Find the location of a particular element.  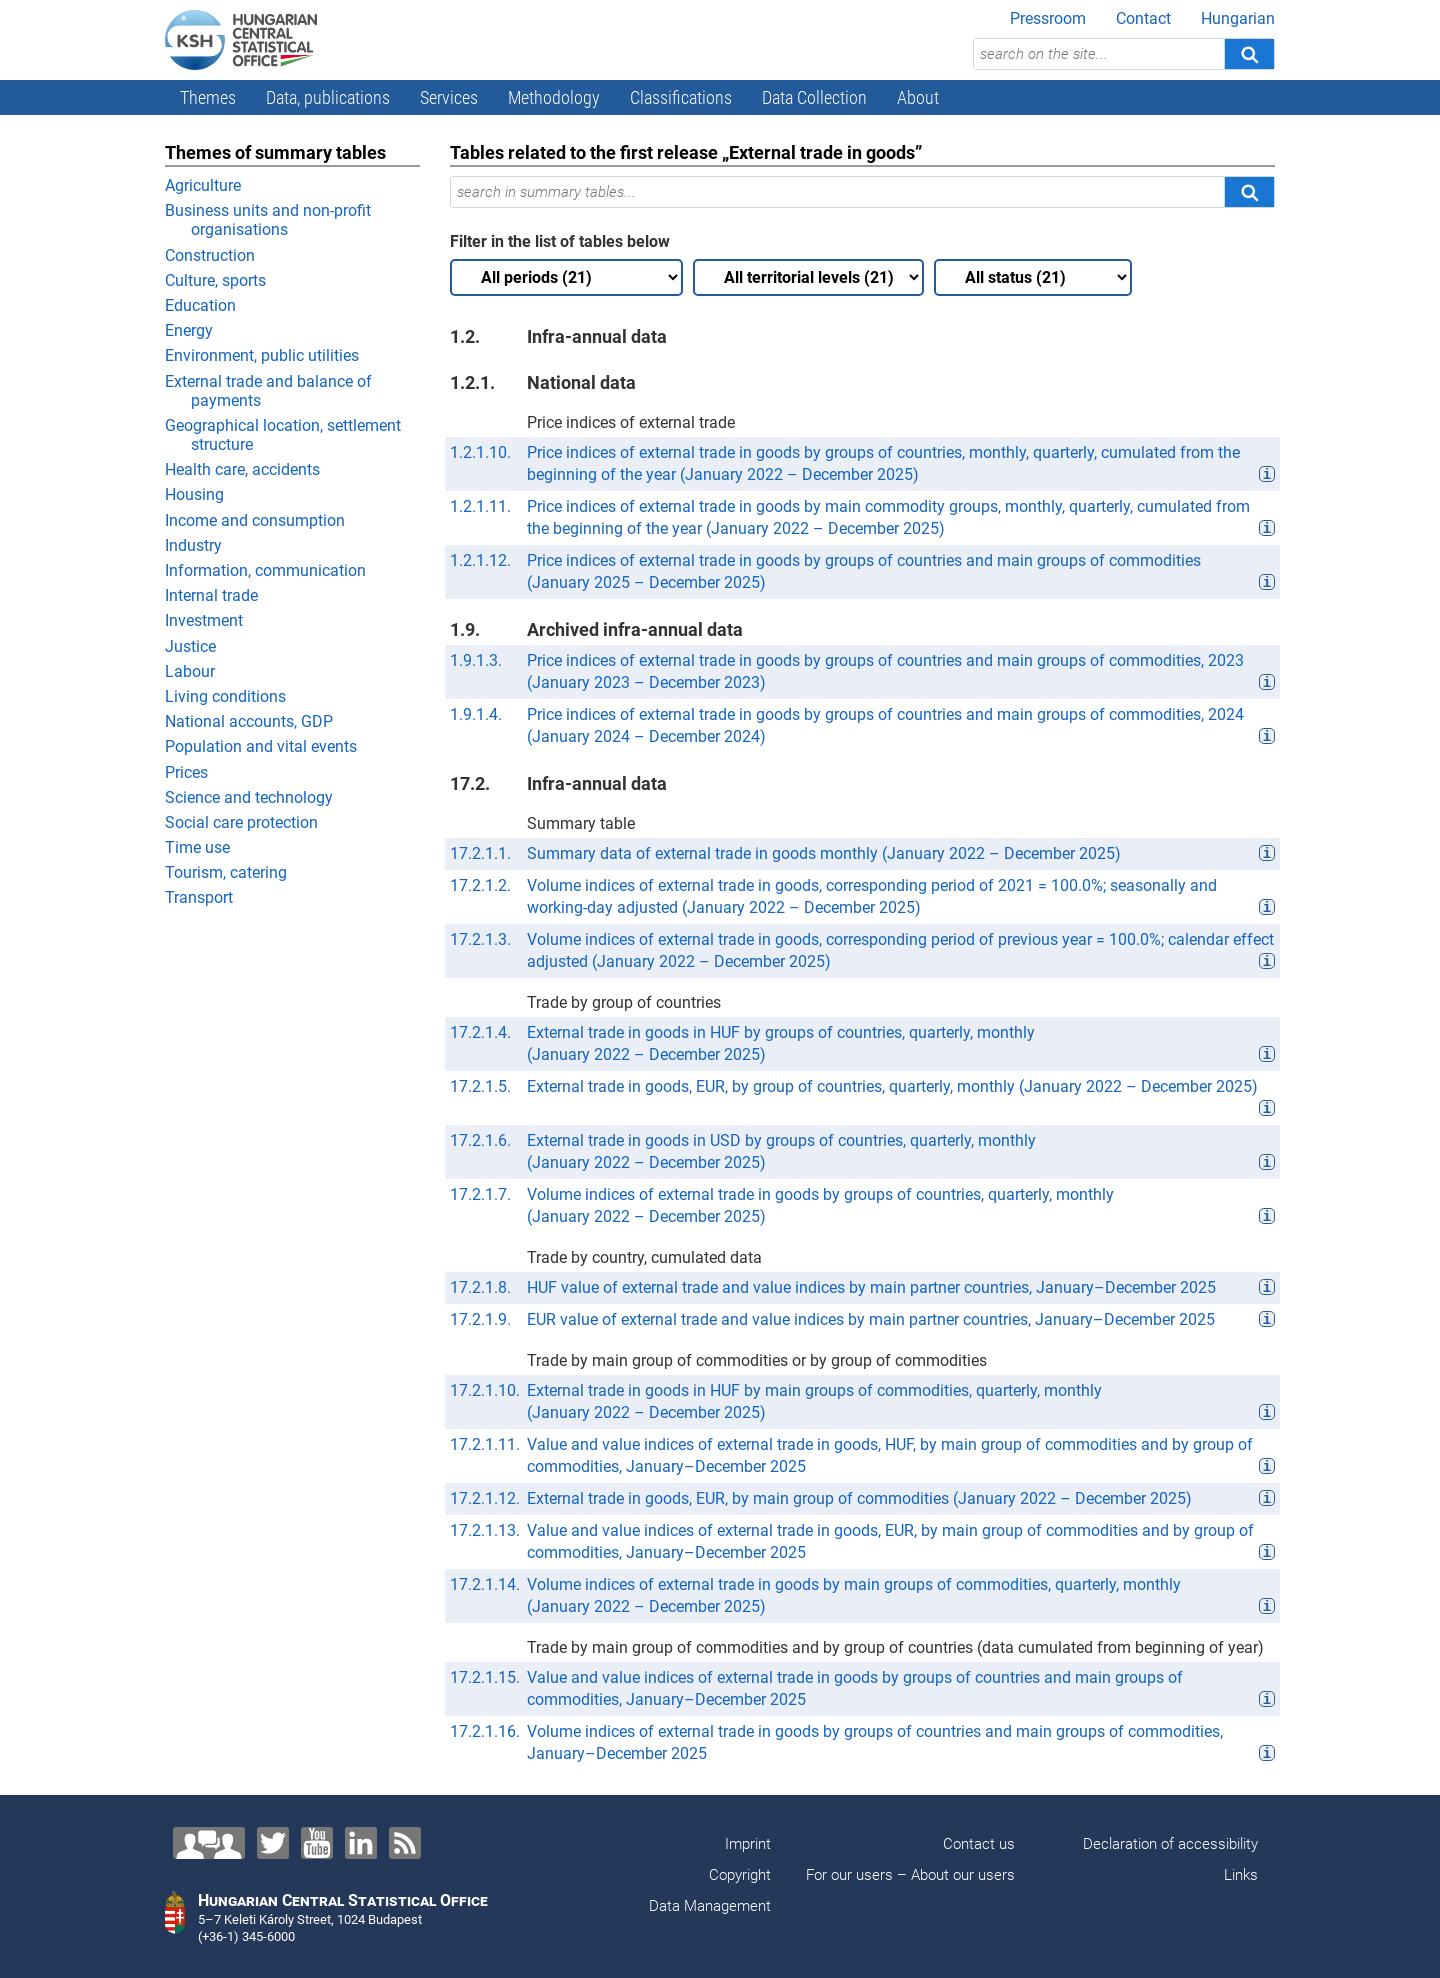

17.2.1.8. is located at coordinates (480, 1287).